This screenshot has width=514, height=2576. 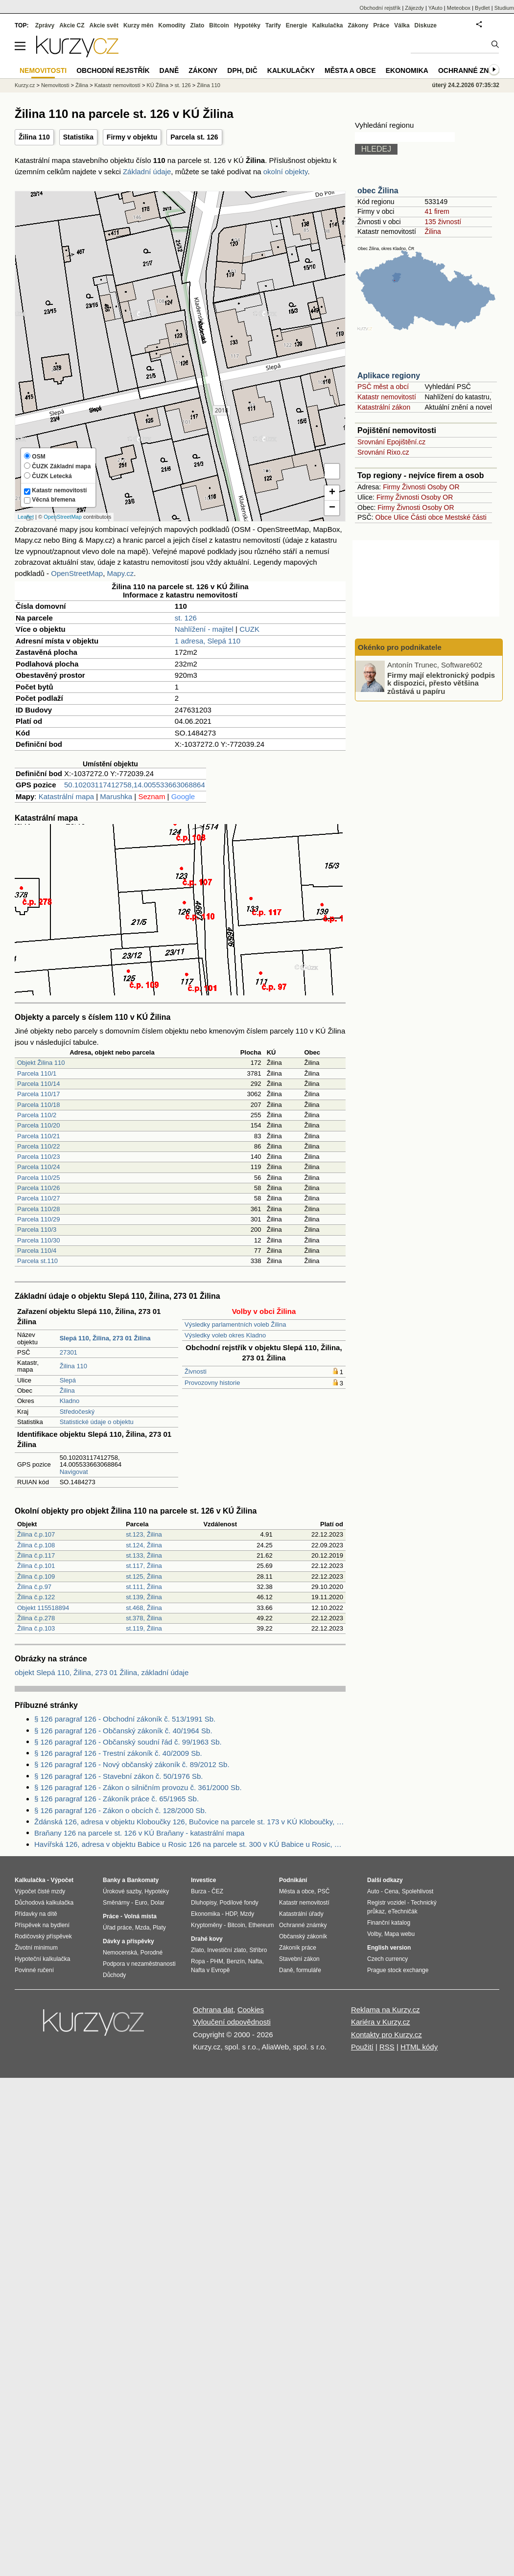 I want to click on KÚ Žilina, so click(x=157, y=85).